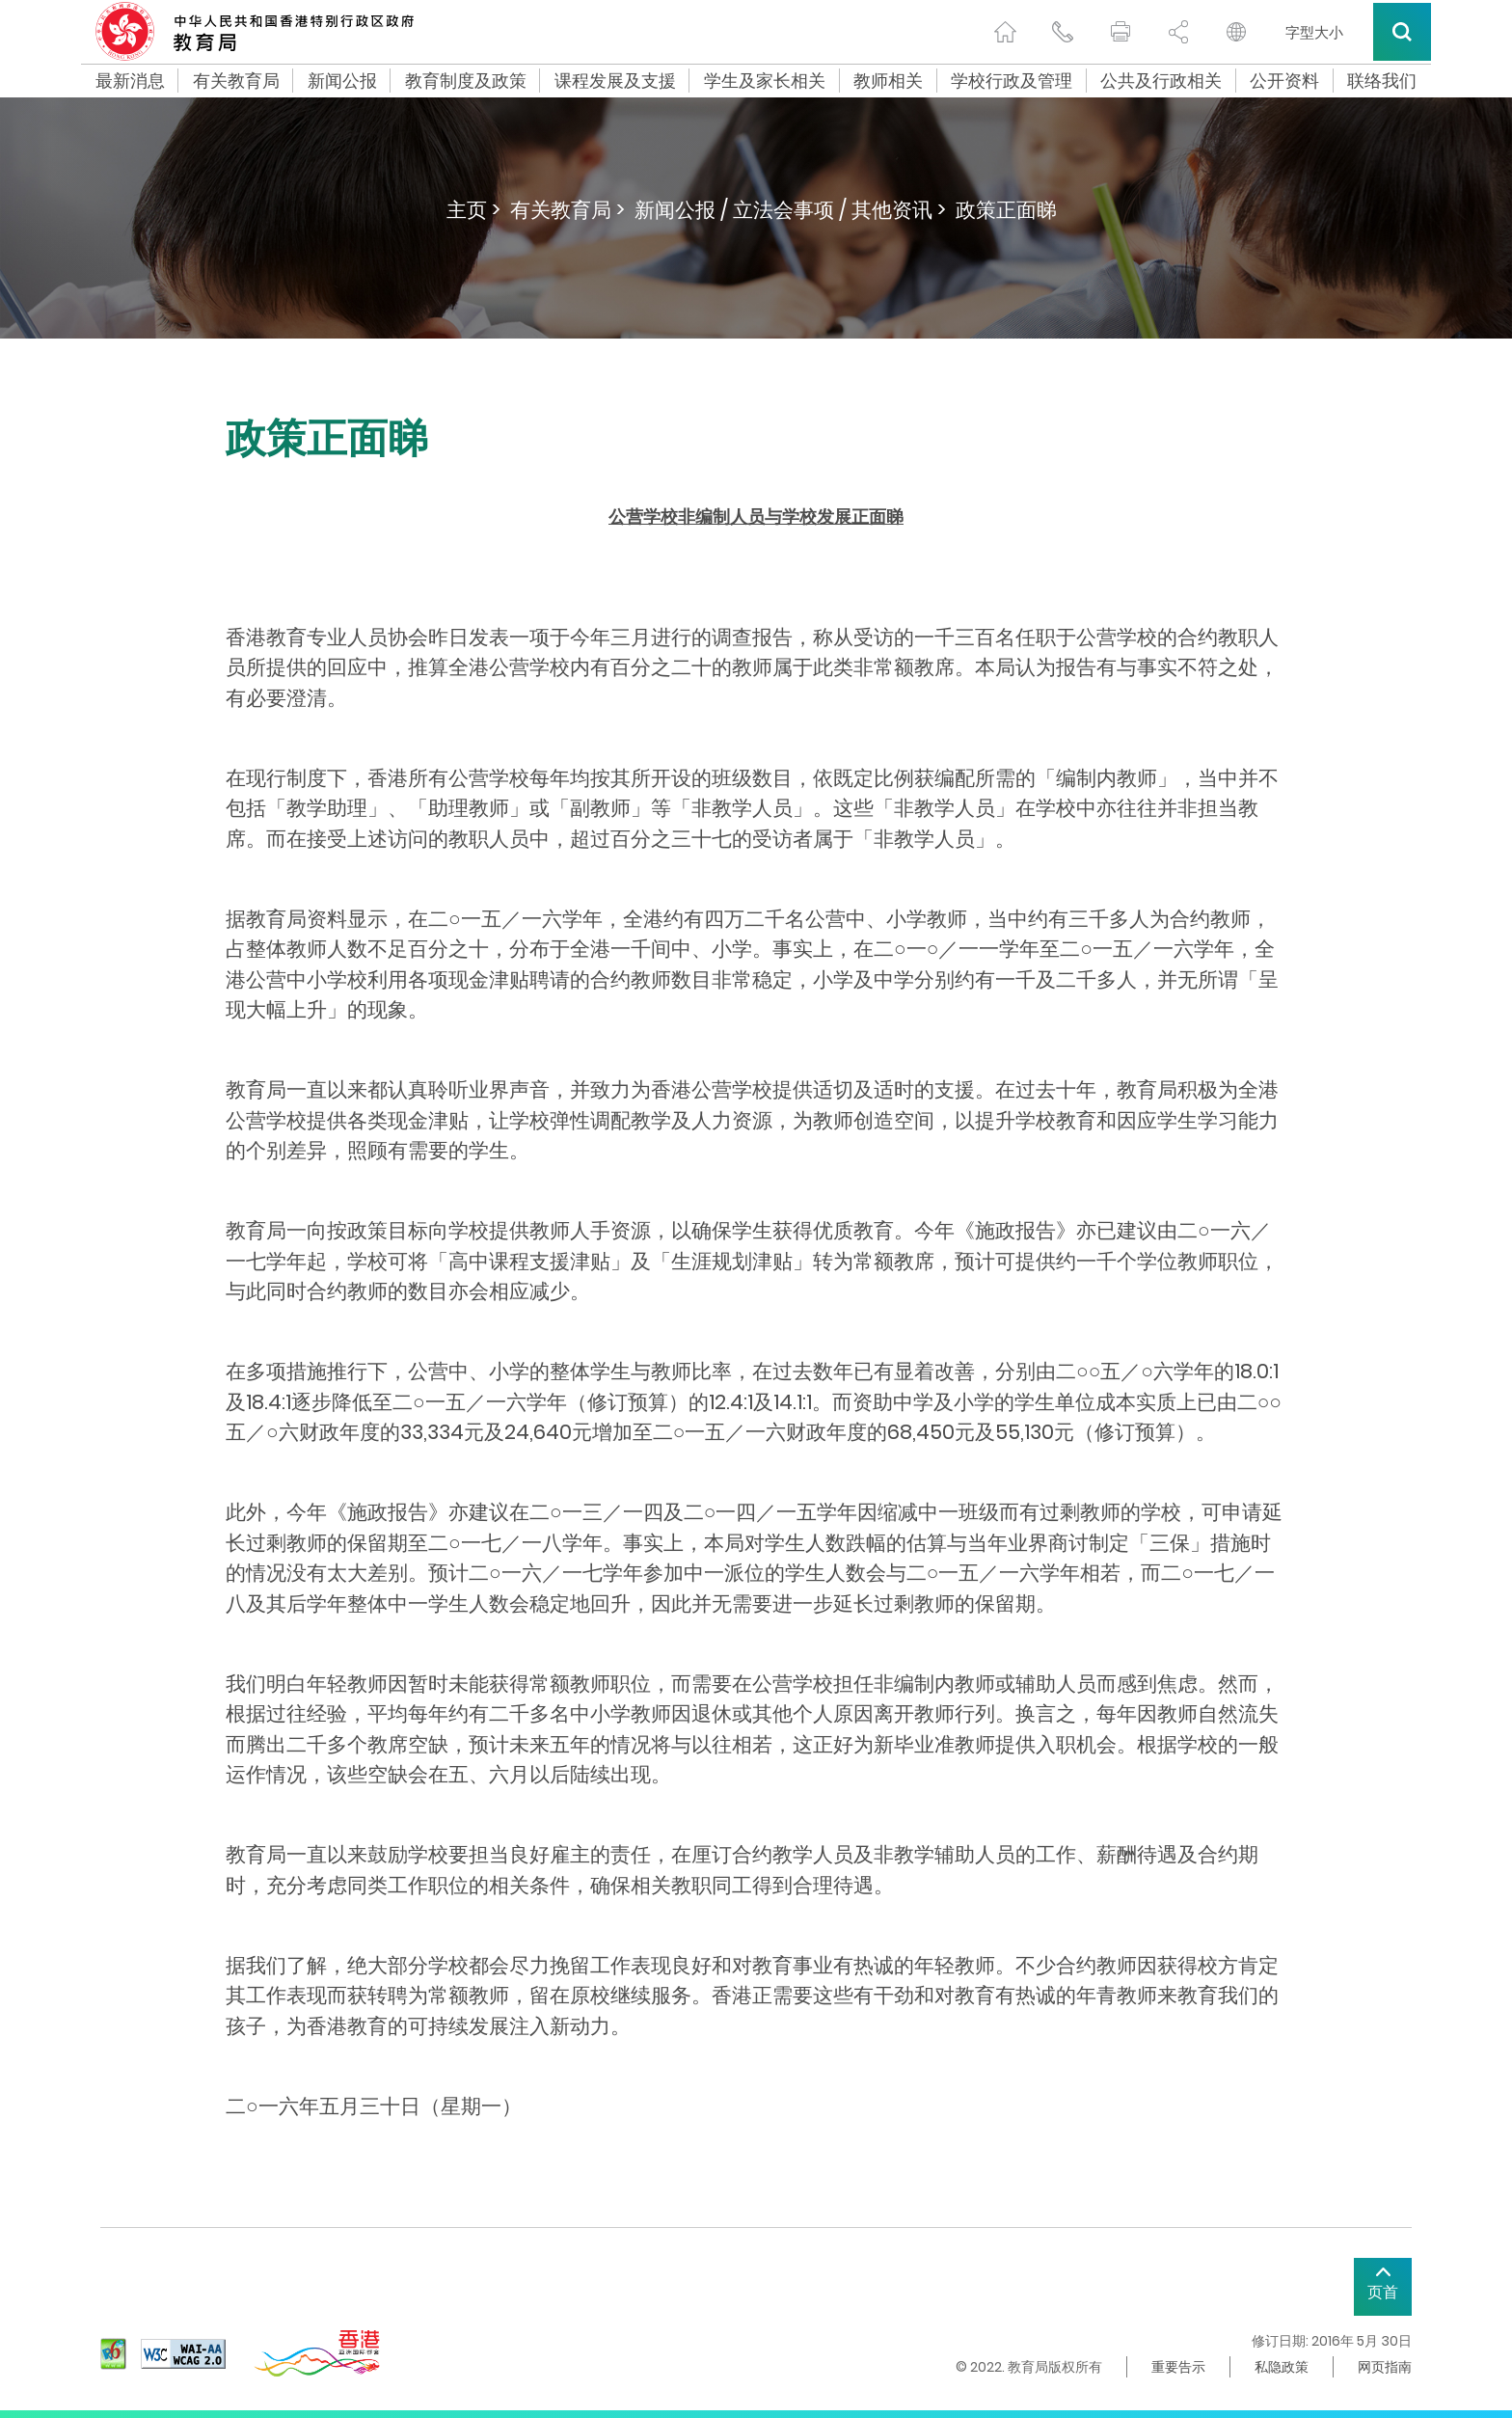  What do you see at coordinates (1178, 2367) in the screenshot?
I see `重要告示` at bounding box center [1178, 2367].